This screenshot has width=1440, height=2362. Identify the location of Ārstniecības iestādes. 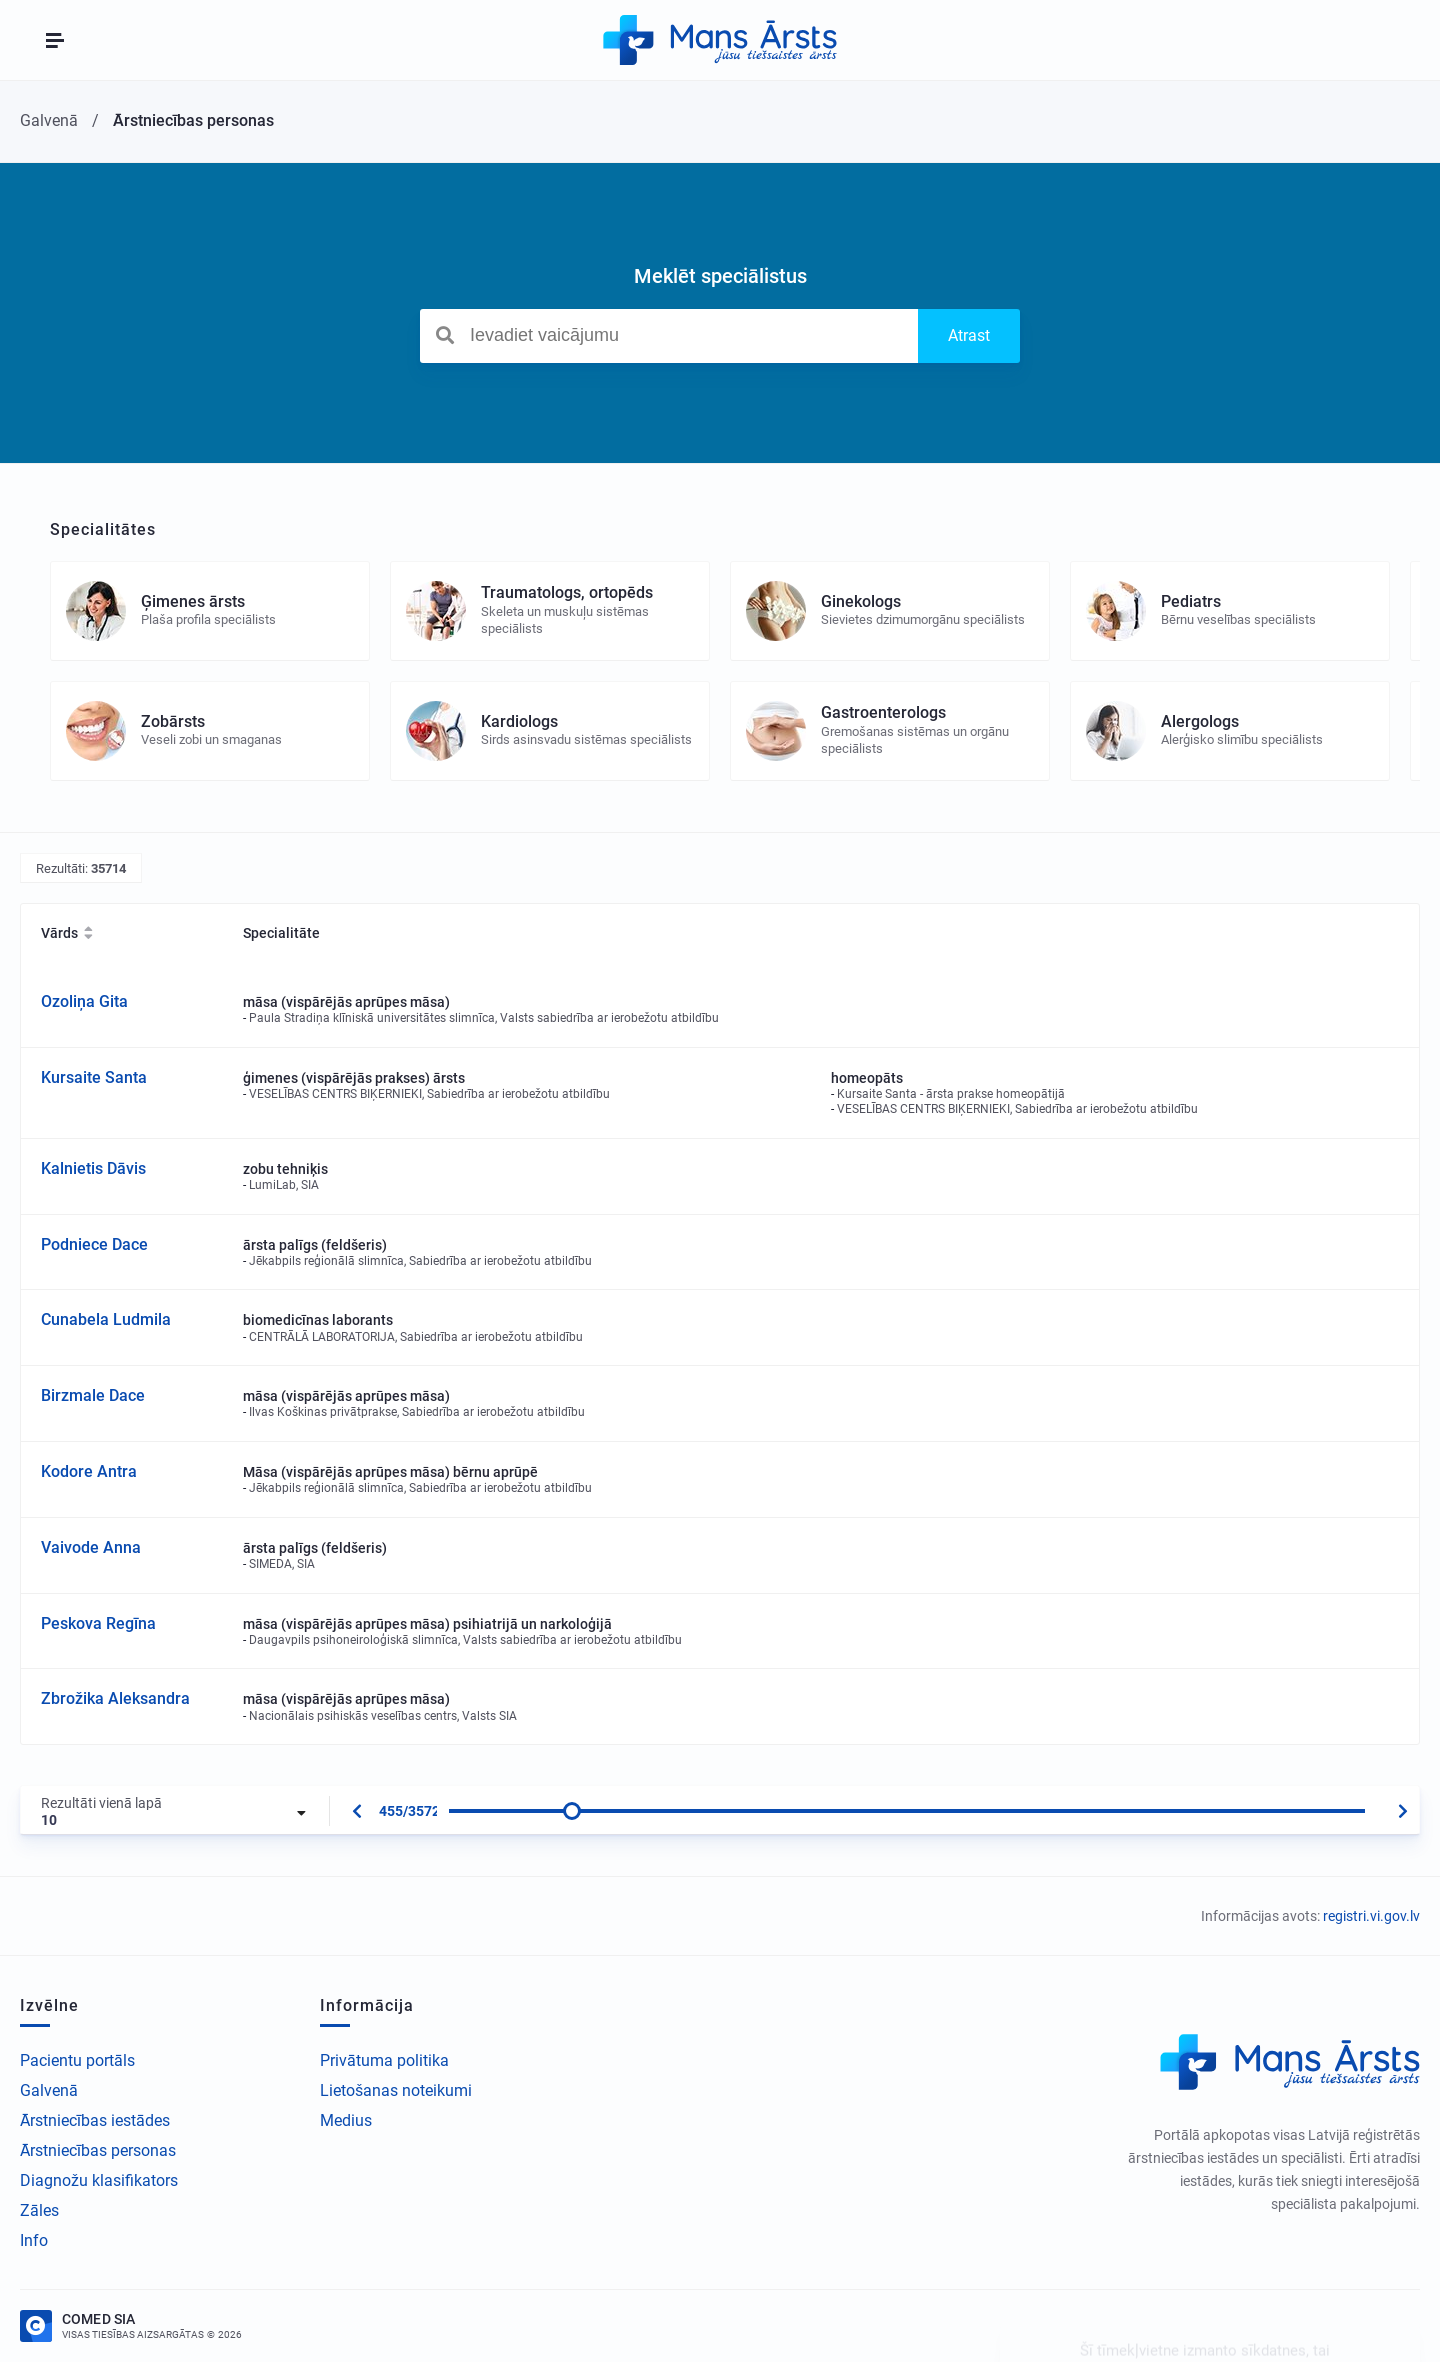
(95, 2120).